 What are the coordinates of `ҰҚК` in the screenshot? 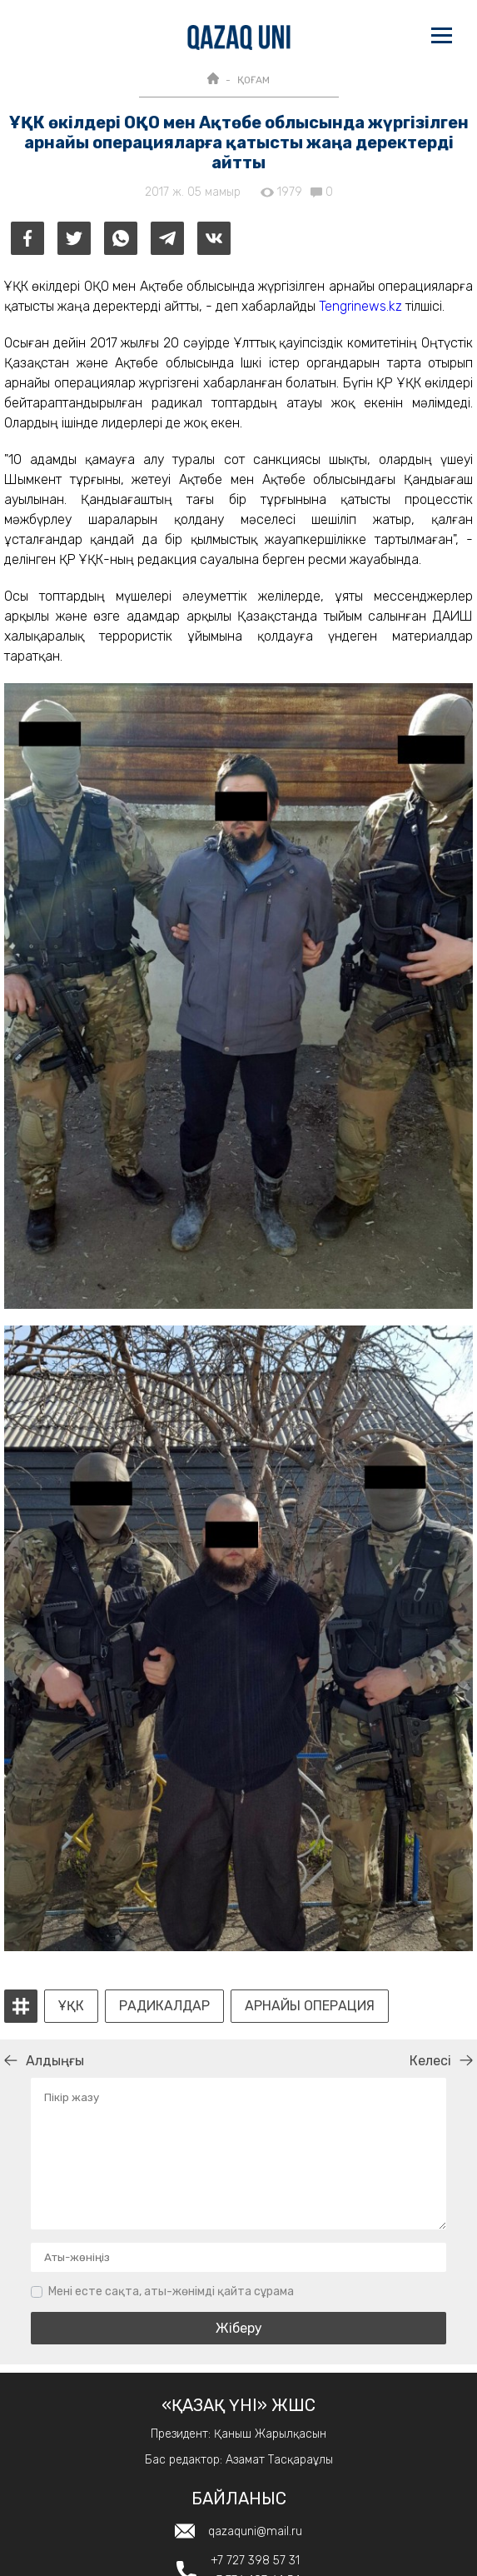 It's located at (71, 2006).